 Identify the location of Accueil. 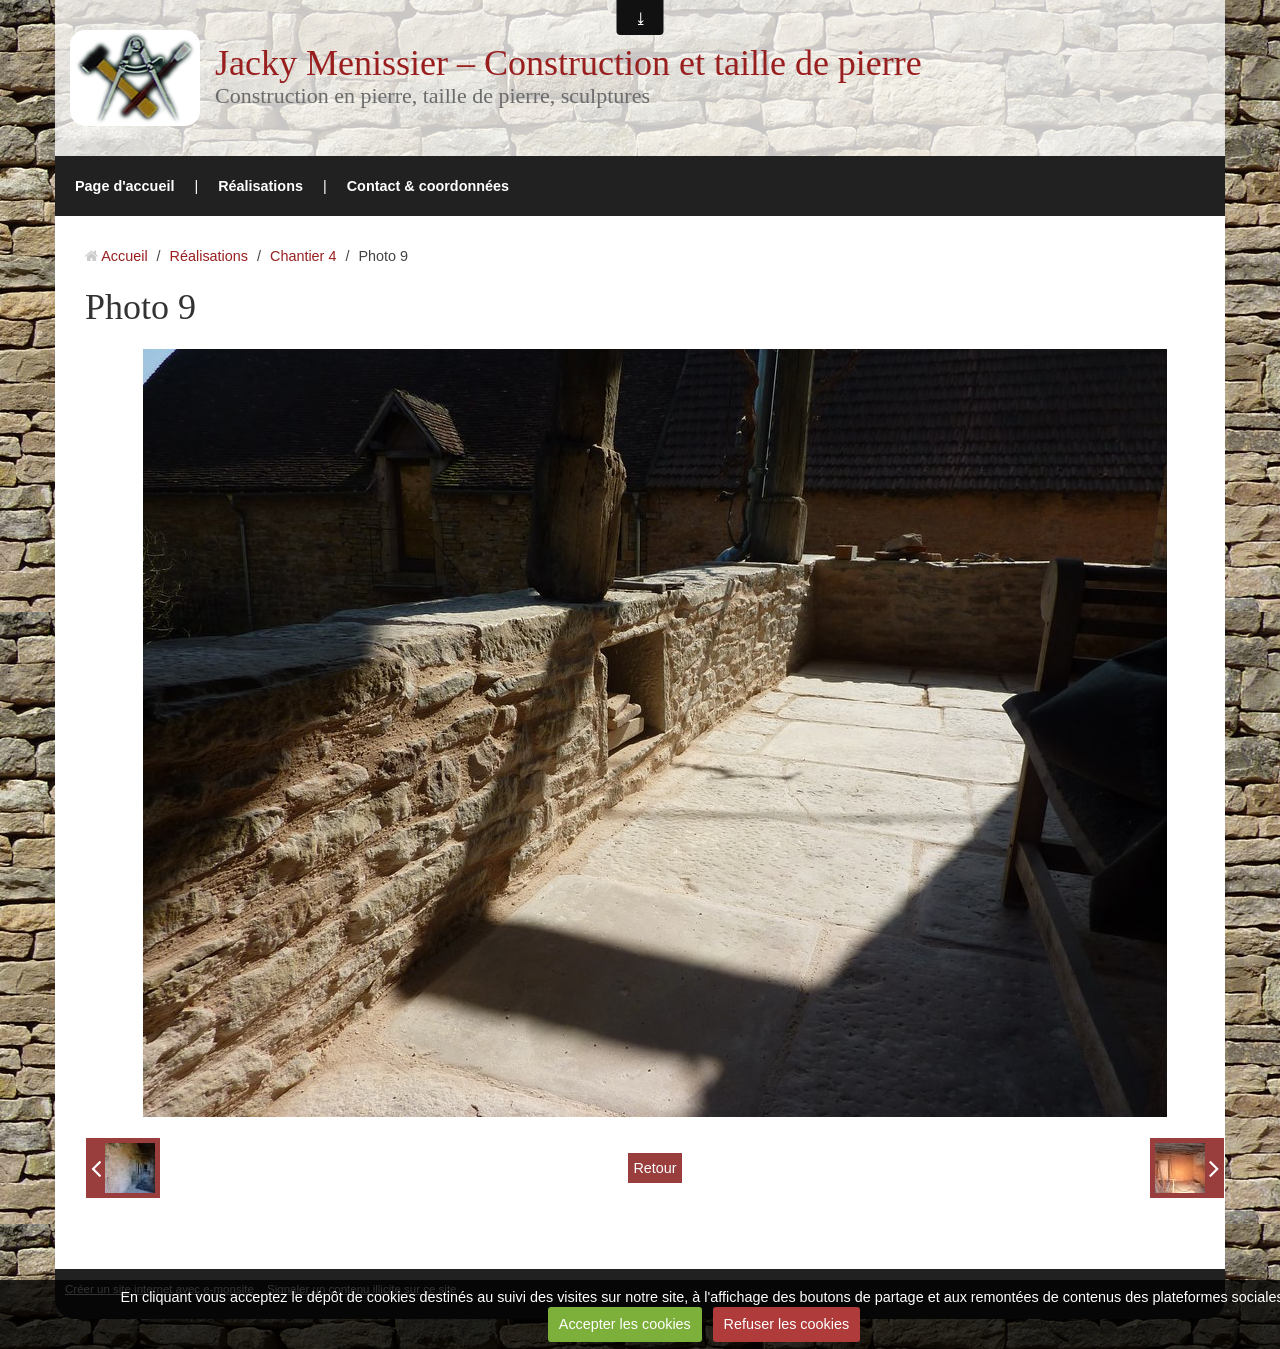
(124, 256).